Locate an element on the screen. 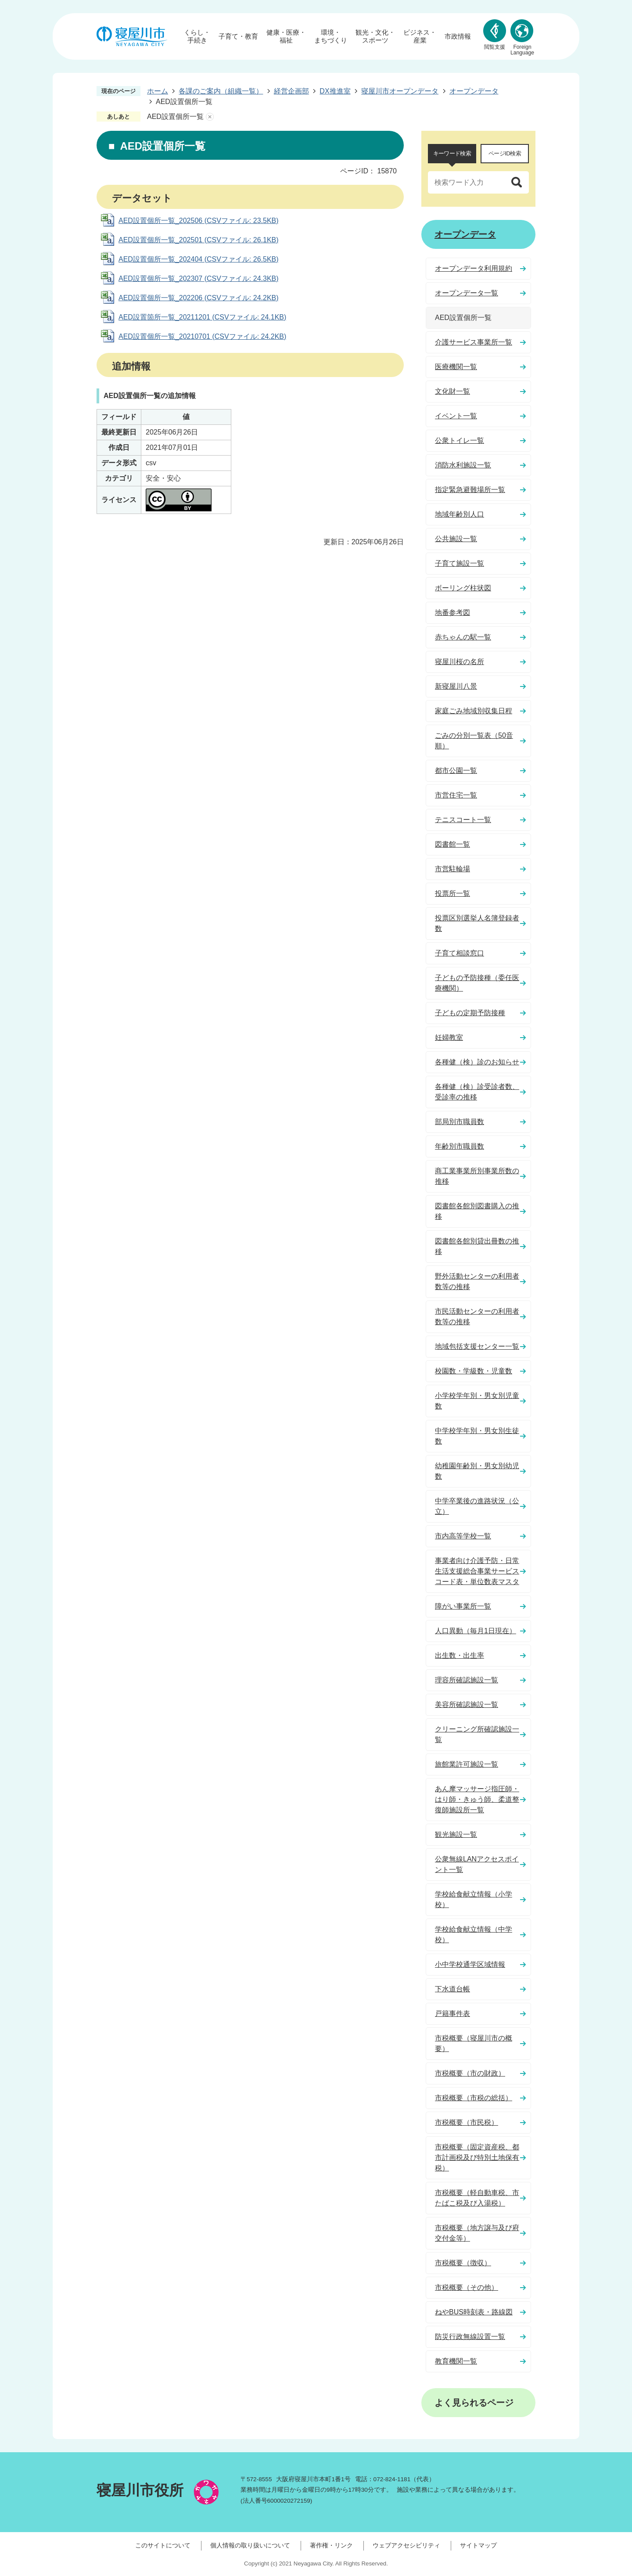  学校給食献立情報（中学校） is located at coordinates (473, 1935).